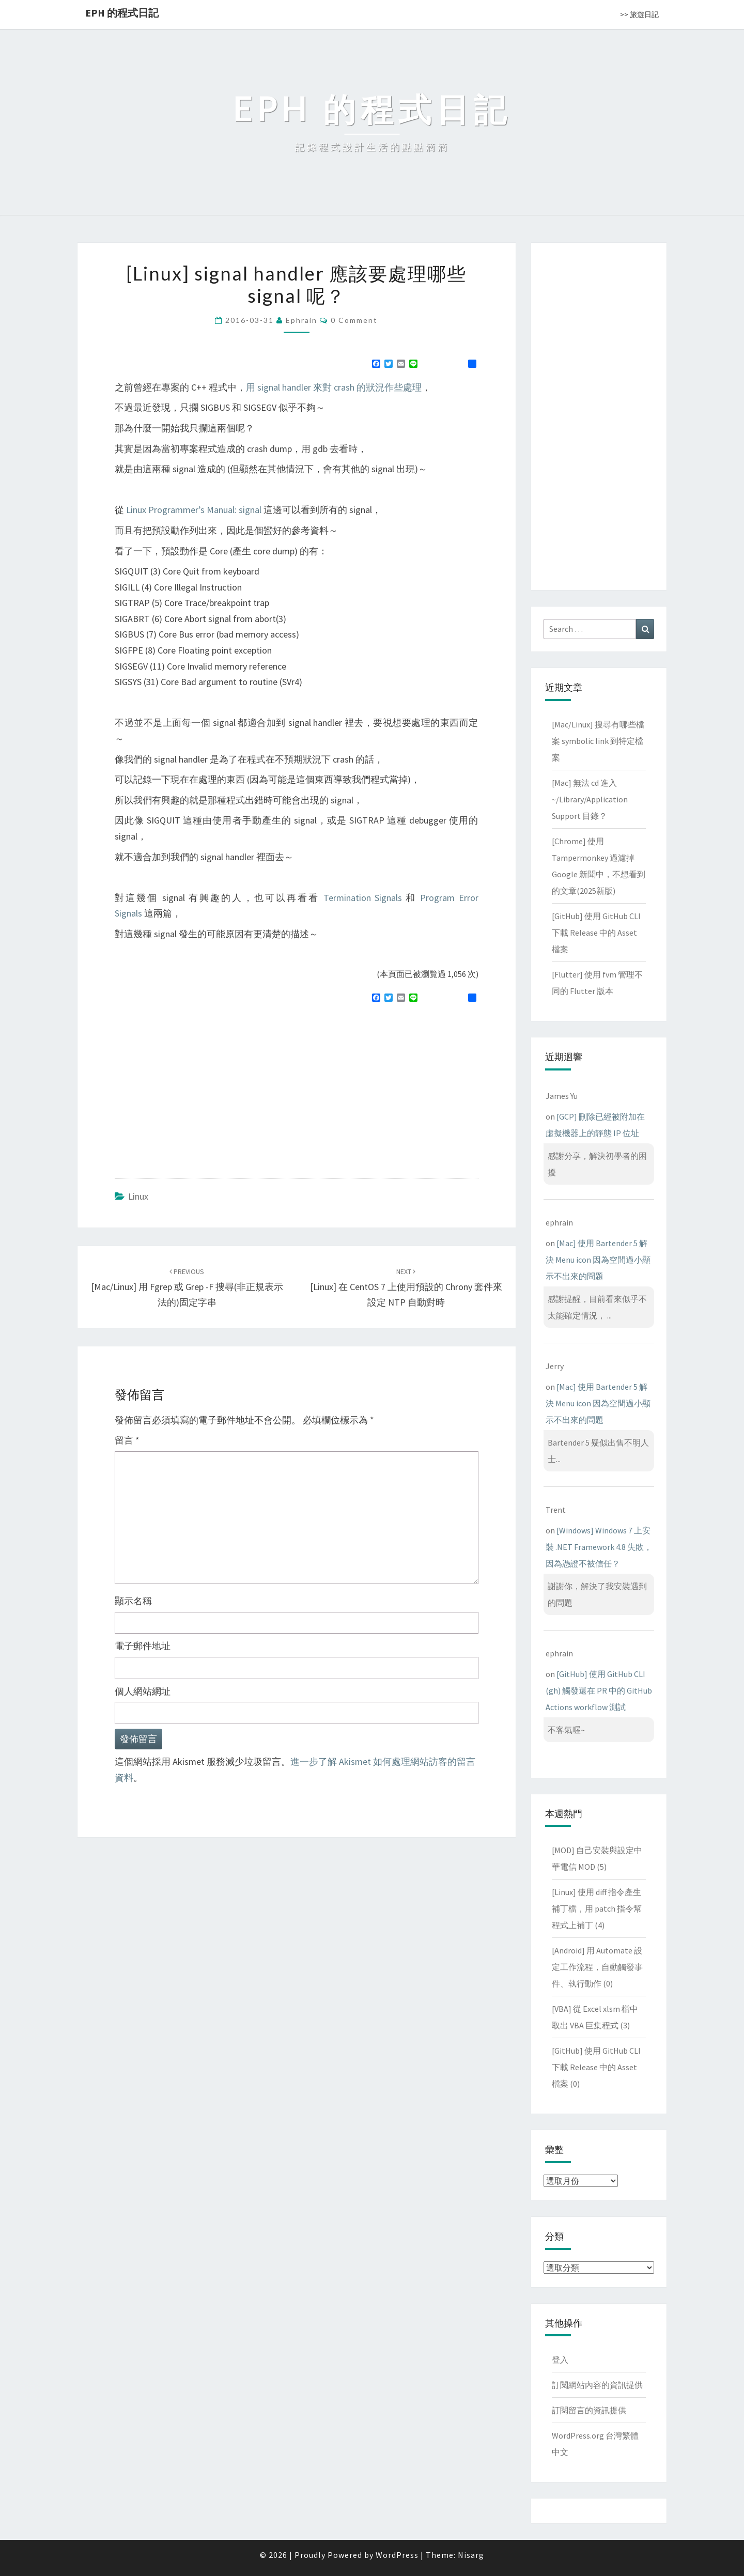 Image resolution: width=744 pixels, height=2576 pixels. What do you see at coordinates (560, 2359) in the screenshot?
I see `登入` at bounding box center [560, 2359].